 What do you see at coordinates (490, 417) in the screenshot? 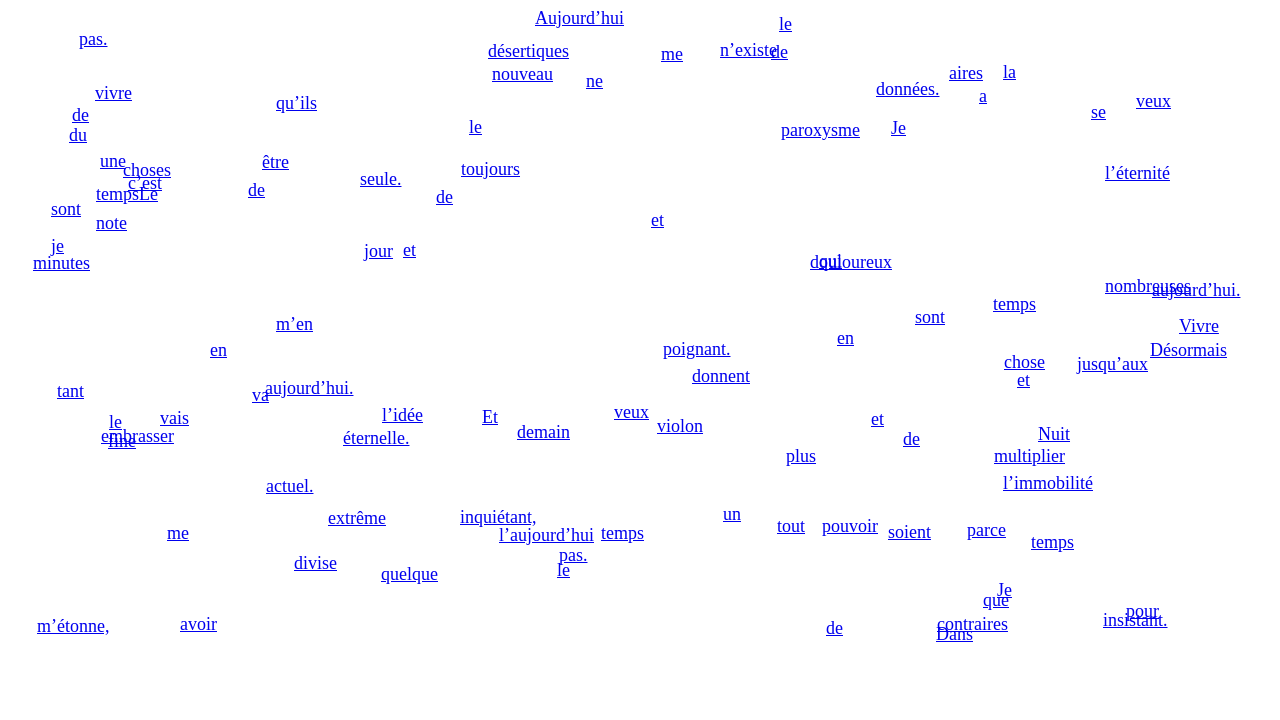
I see `Et` at bounding box center [490, 417].